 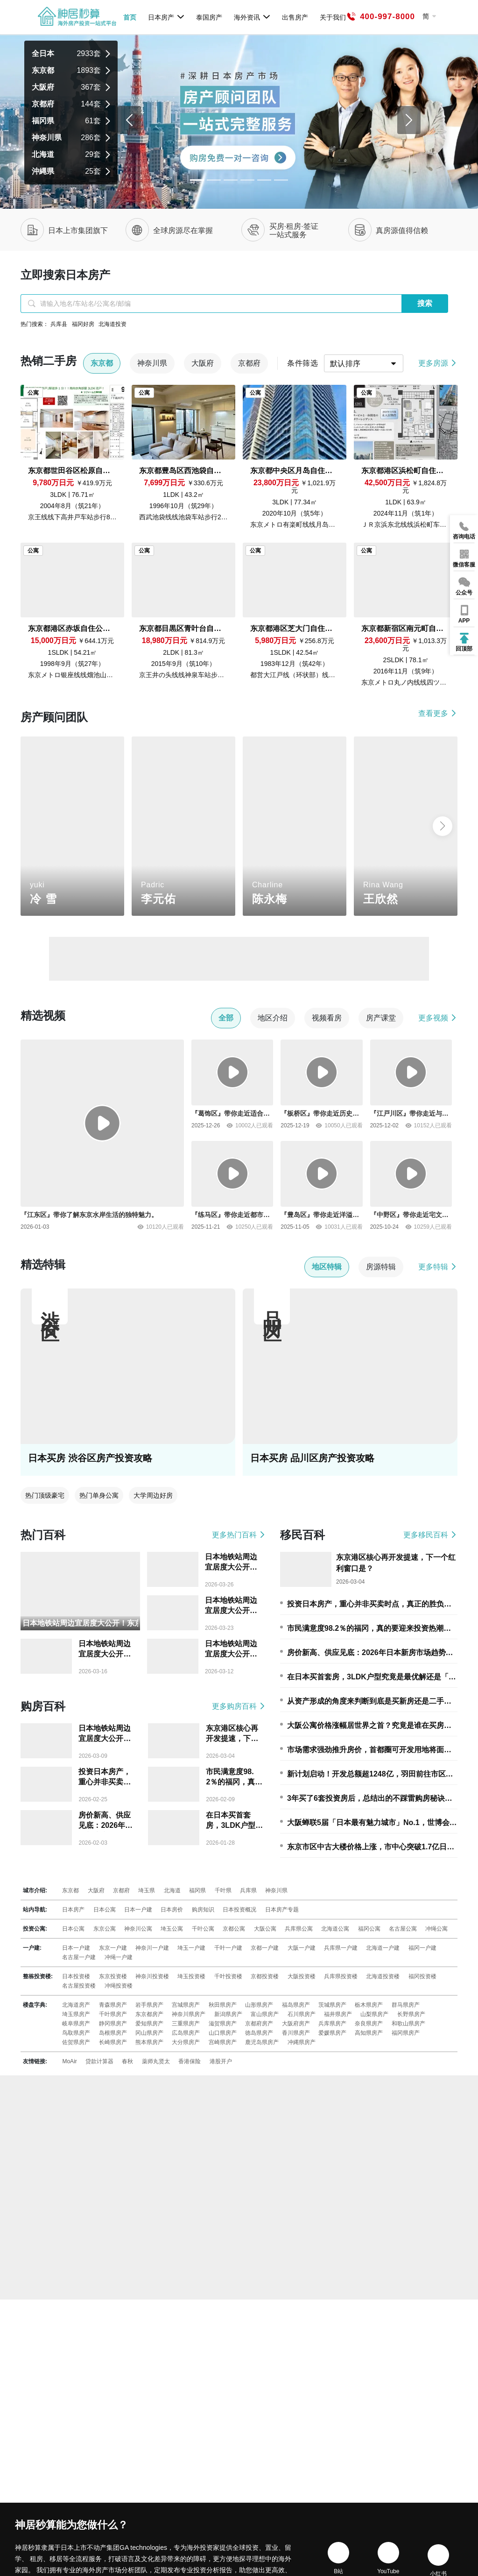 What do you see at coordinates (374, 2014) in the screenshot?
I see `山梨県房产` at bounding box center [374, 2014].